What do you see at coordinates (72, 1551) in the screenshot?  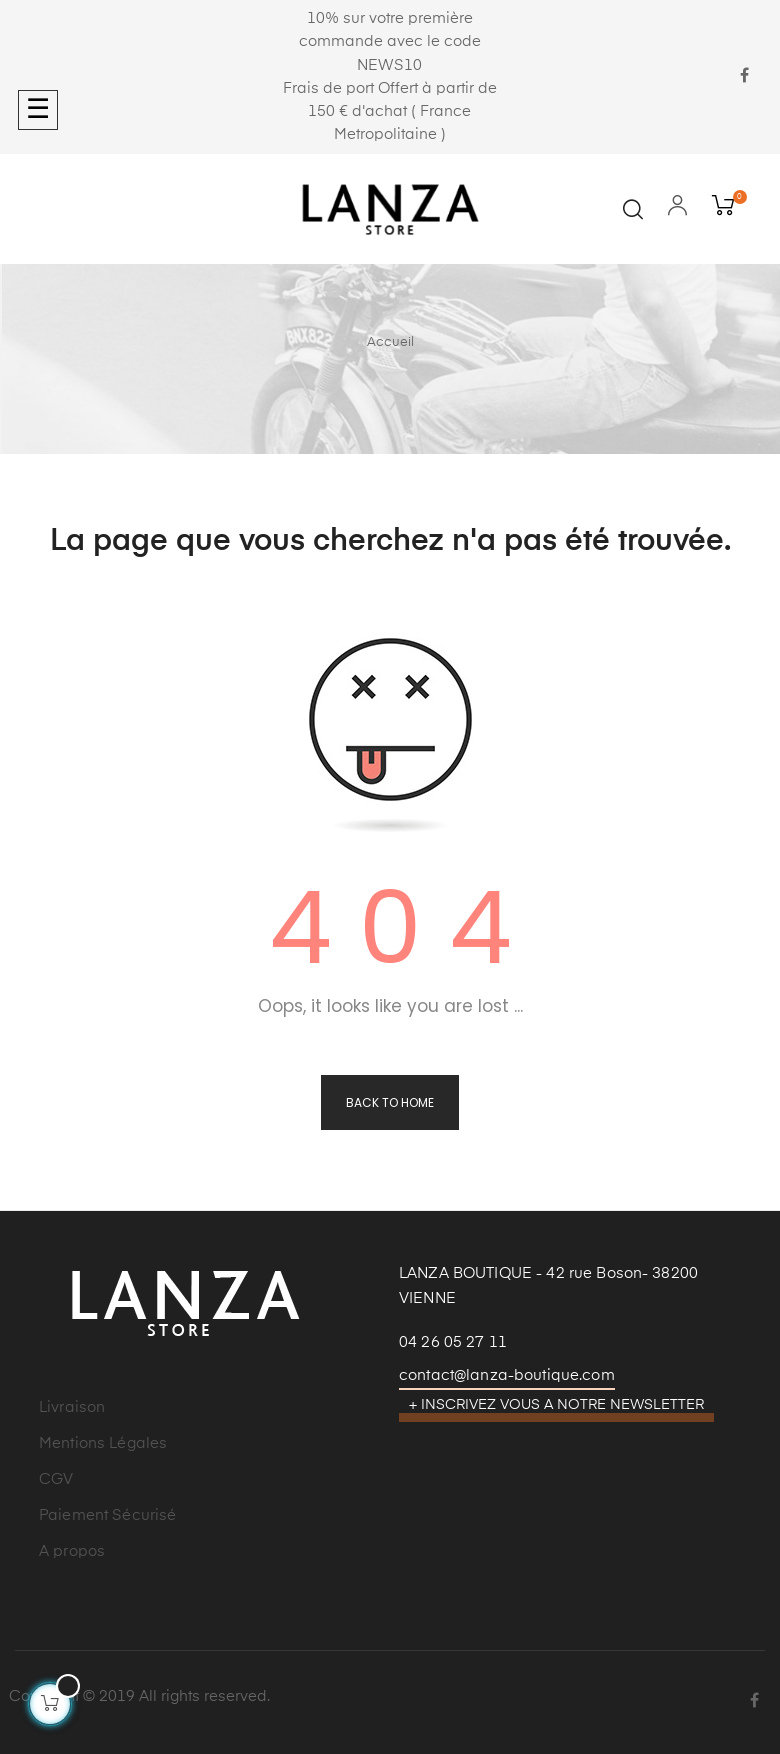 I see `A propos` at bounding box center [72, 1551].